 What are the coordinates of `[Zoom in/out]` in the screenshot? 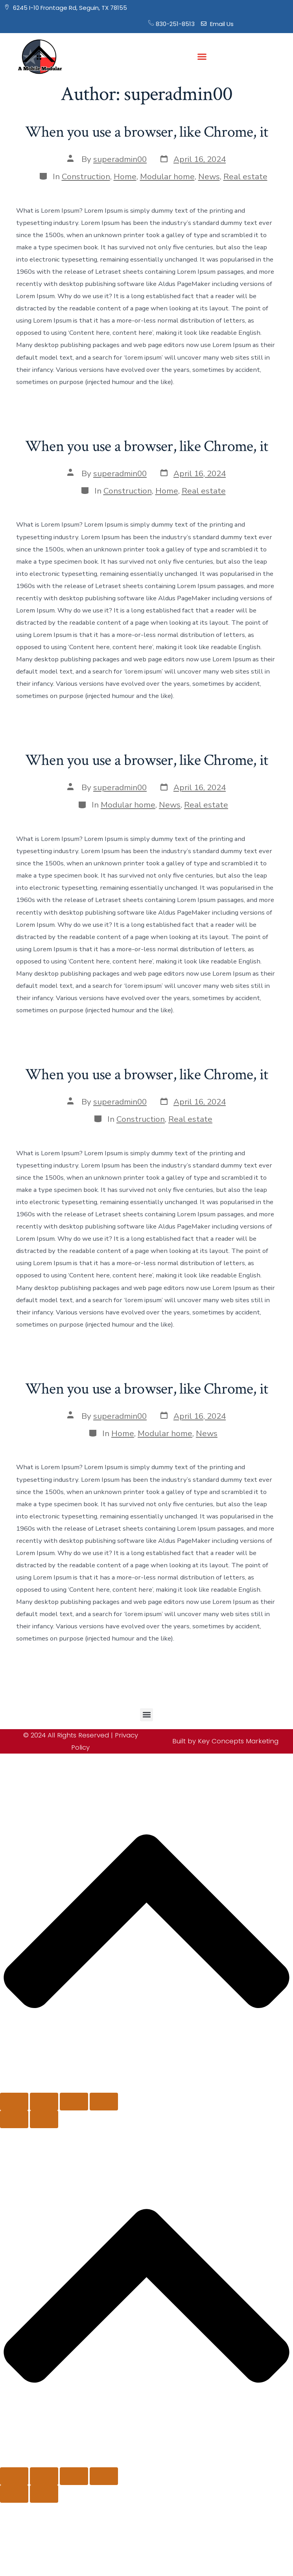 It's located at (14, 2101).